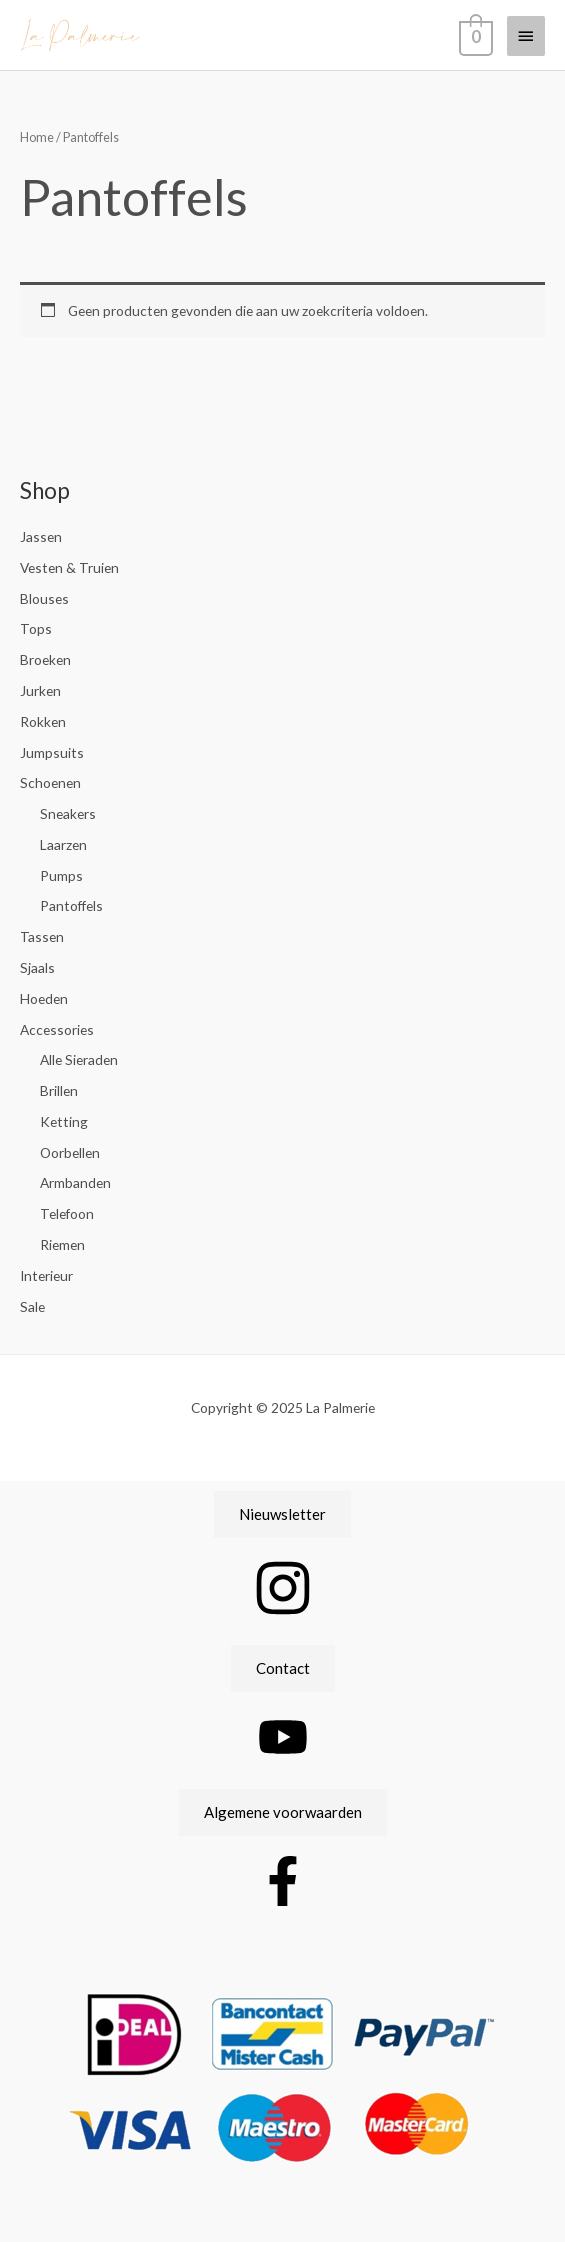  I want to click on Laarzen, so click(63, 844).